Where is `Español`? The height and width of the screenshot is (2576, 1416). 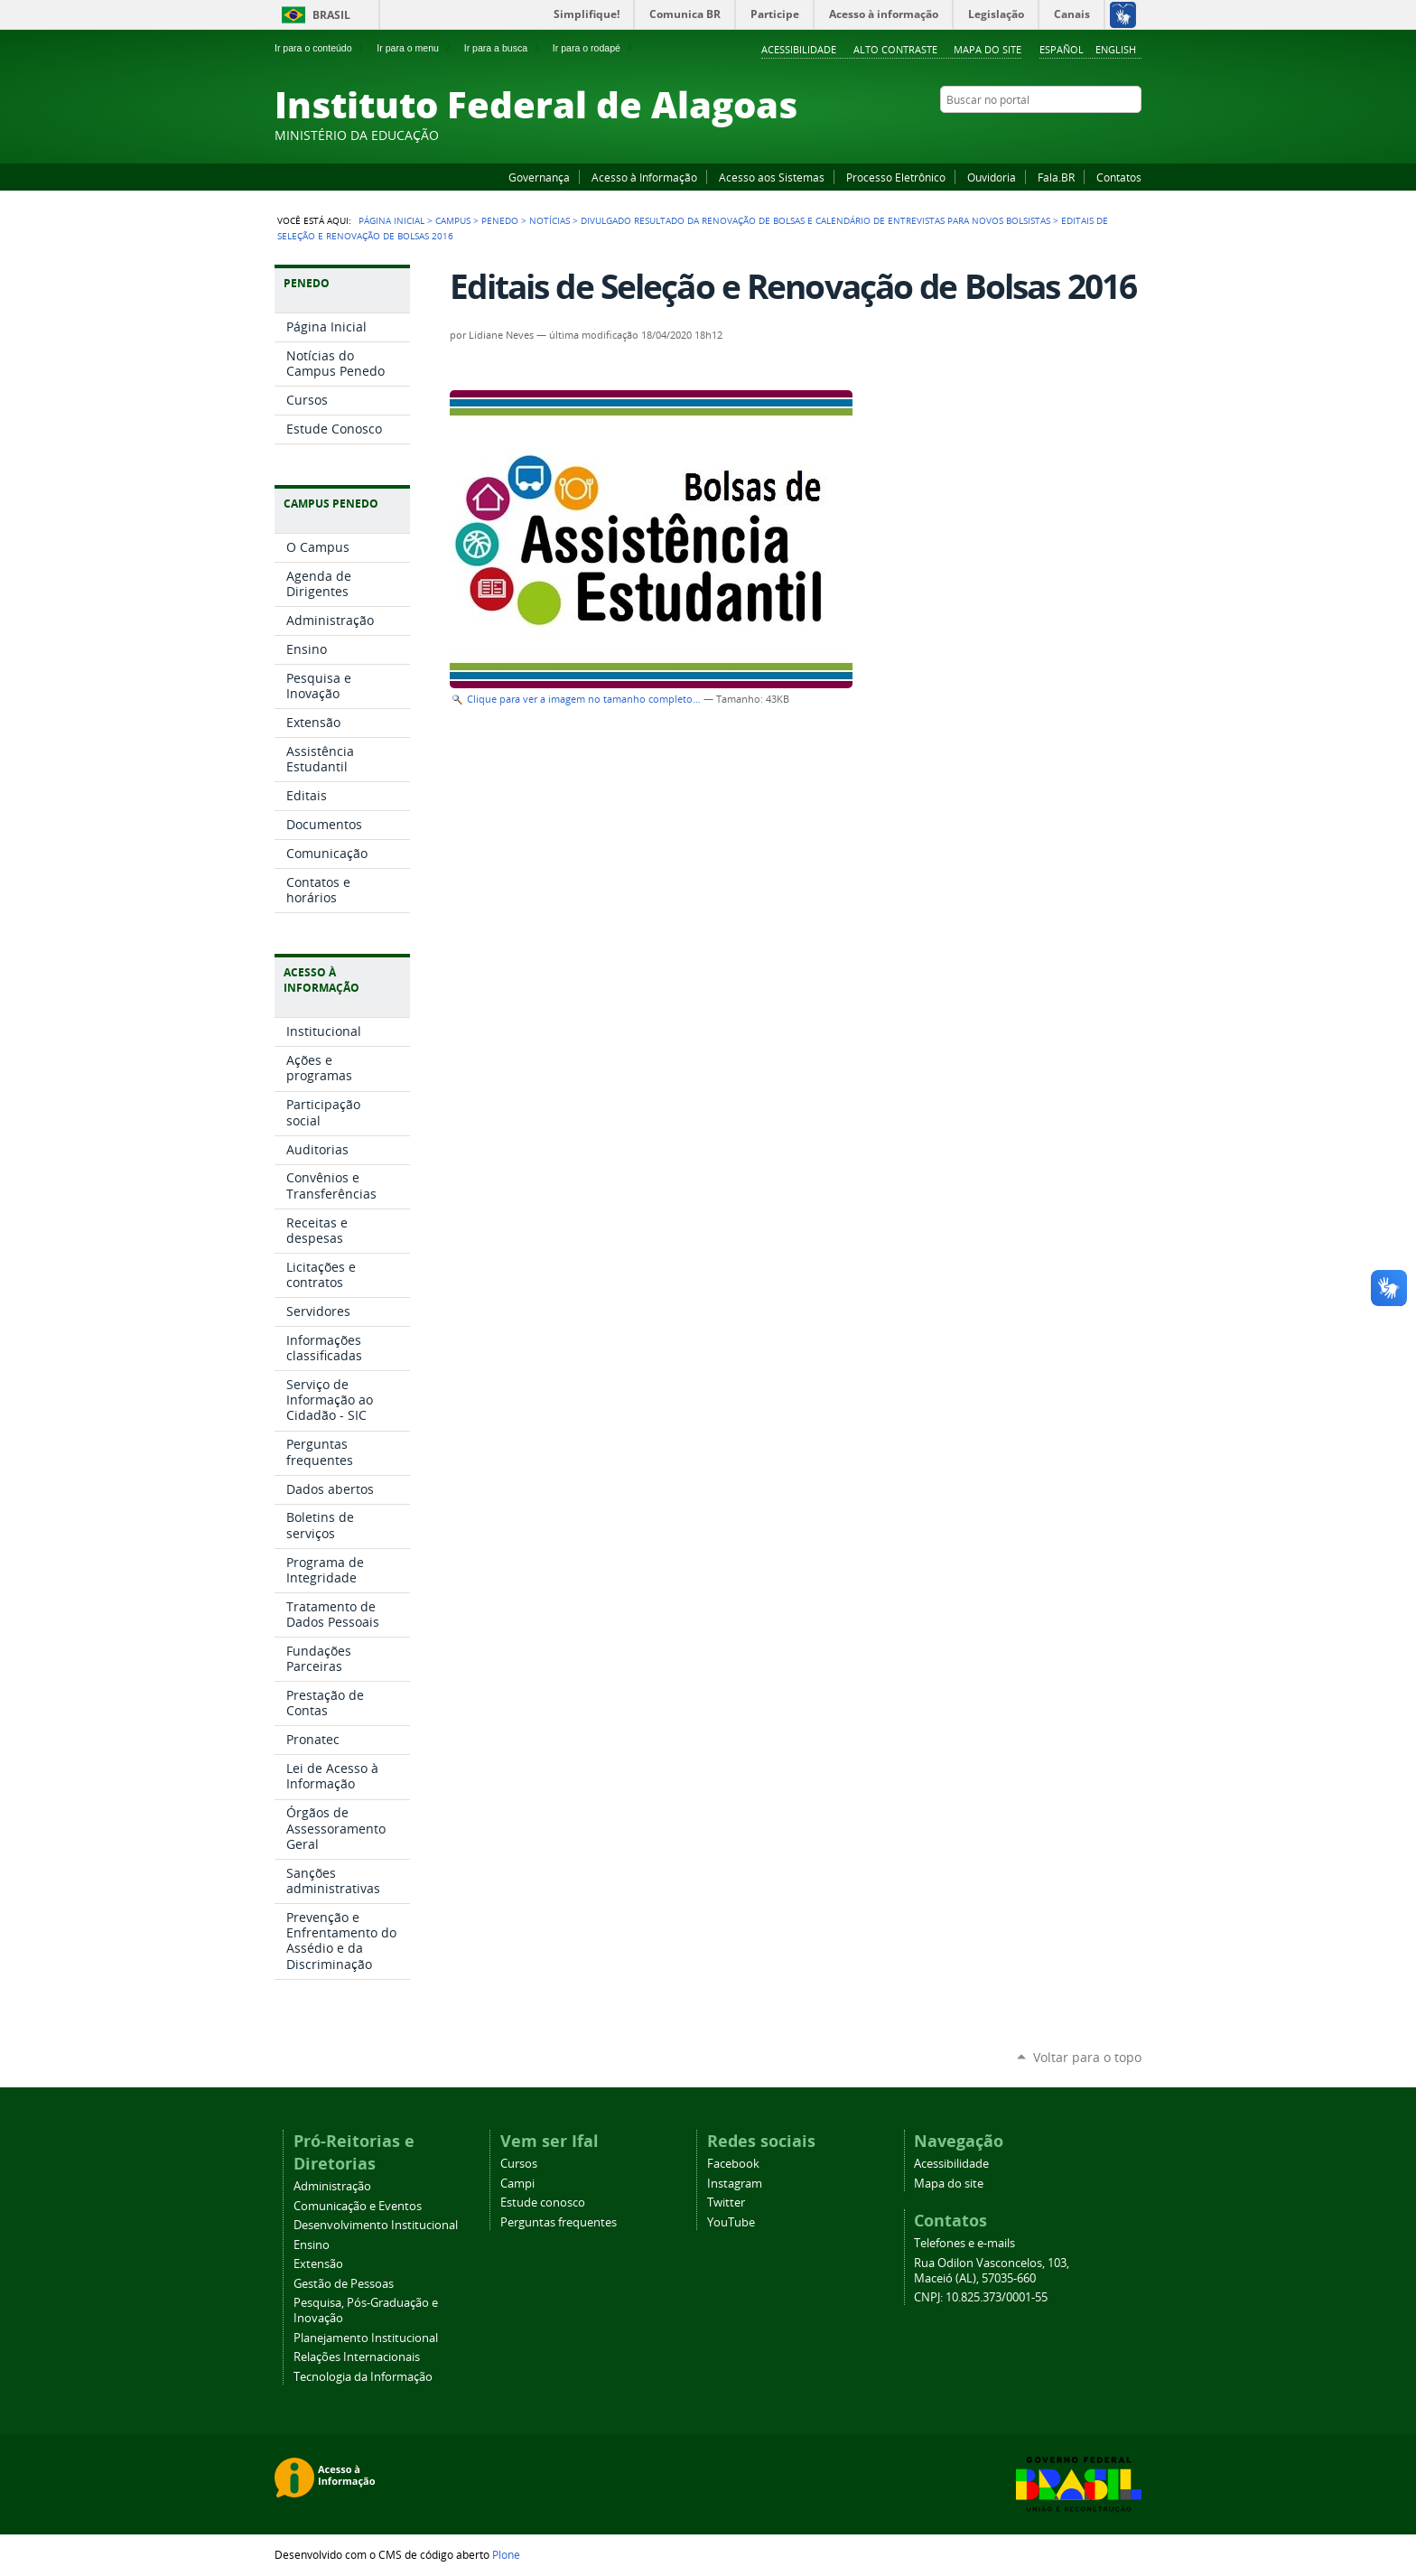 Español is located at coordinates (1061, 49).